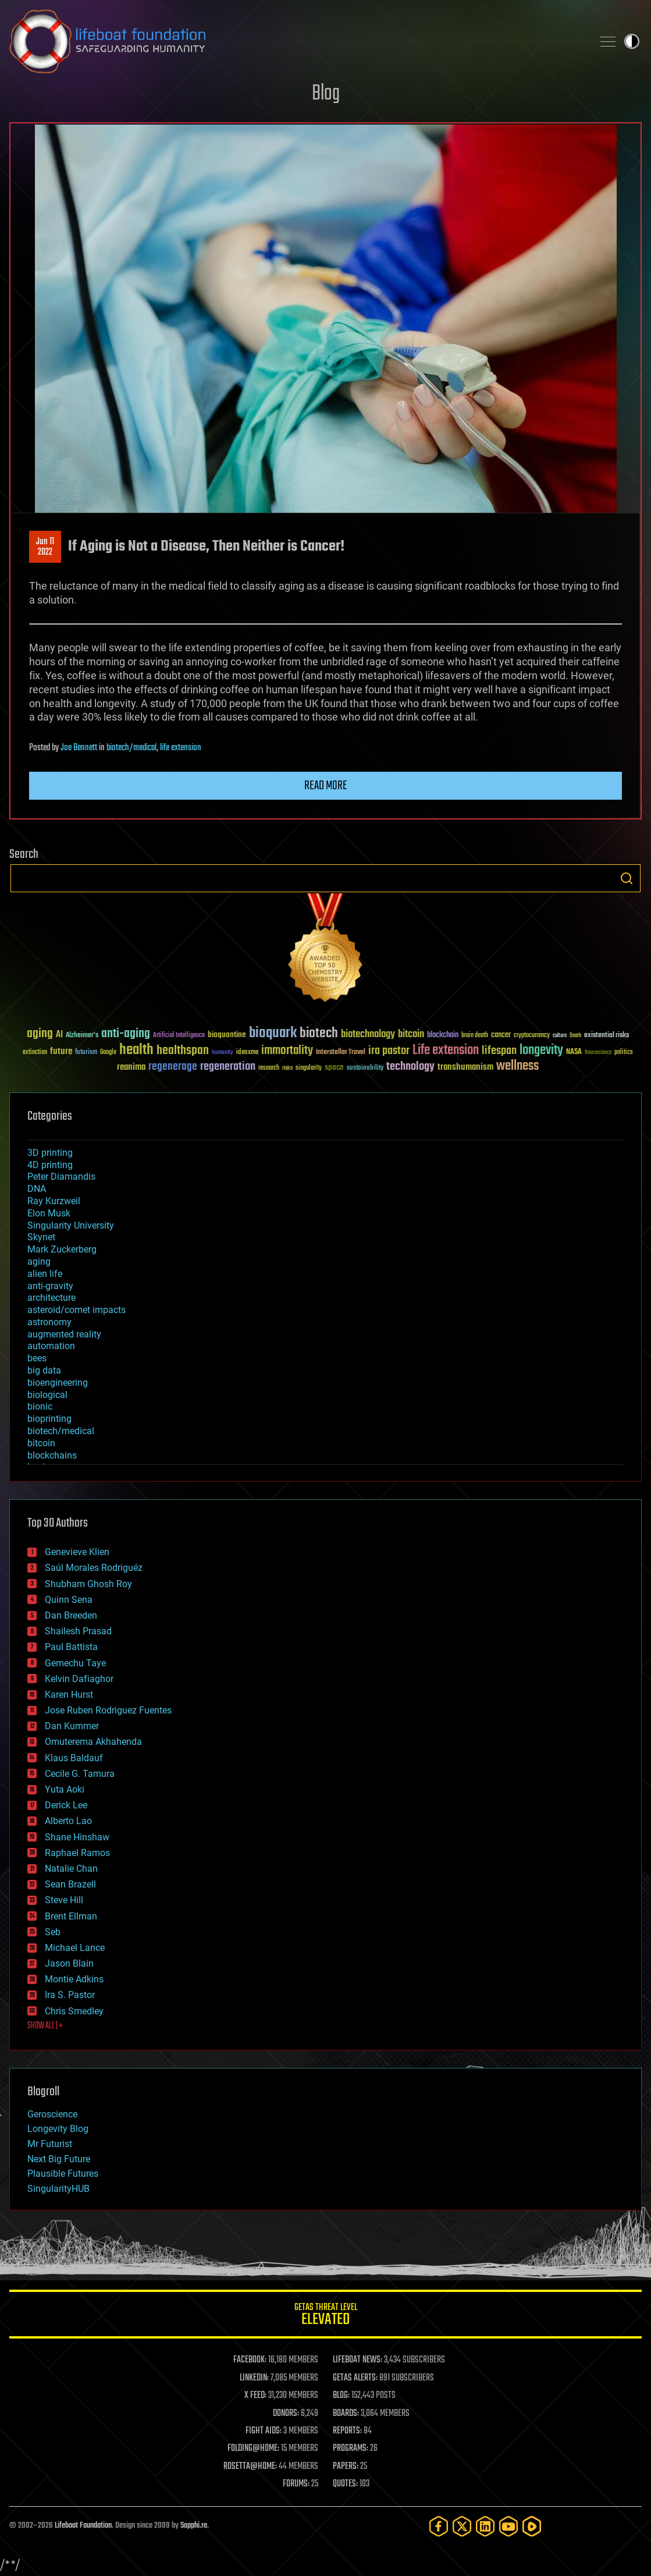  Describe the element at coordinates (49, 2143) in the screenshot. I see `Mr Futurist` at that location.